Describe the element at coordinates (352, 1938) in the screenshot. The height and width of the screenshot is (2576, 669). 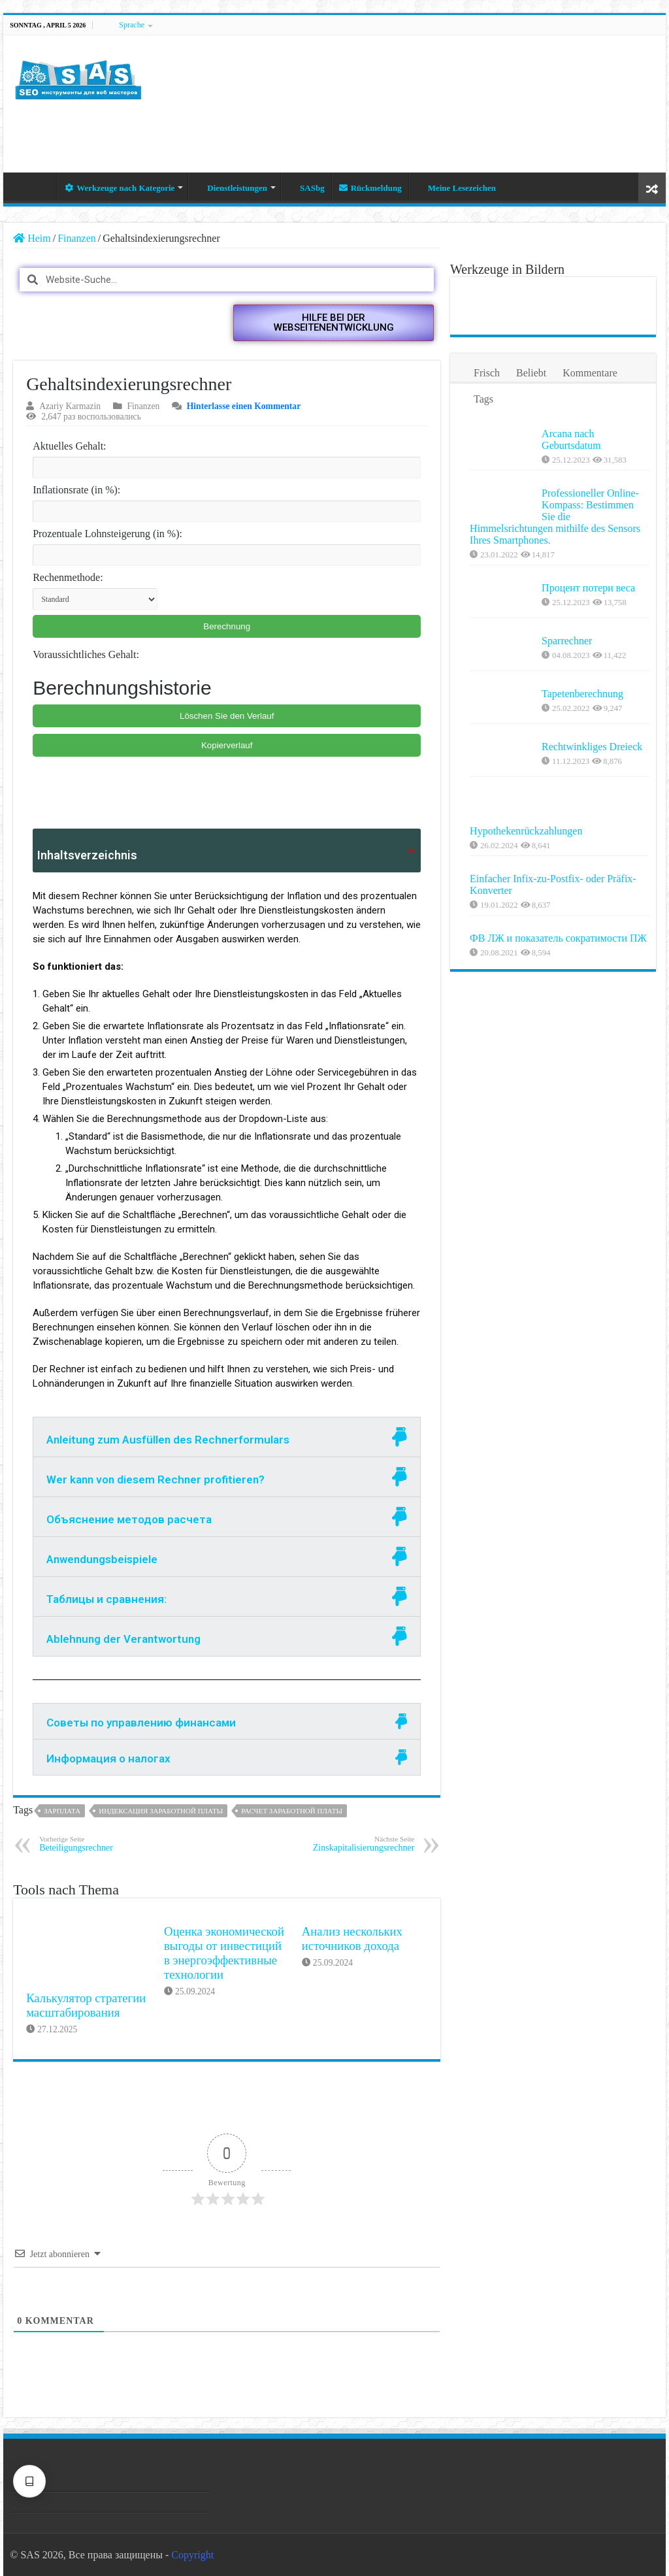
I see `Анализ нескольких источников дохода` at that location.